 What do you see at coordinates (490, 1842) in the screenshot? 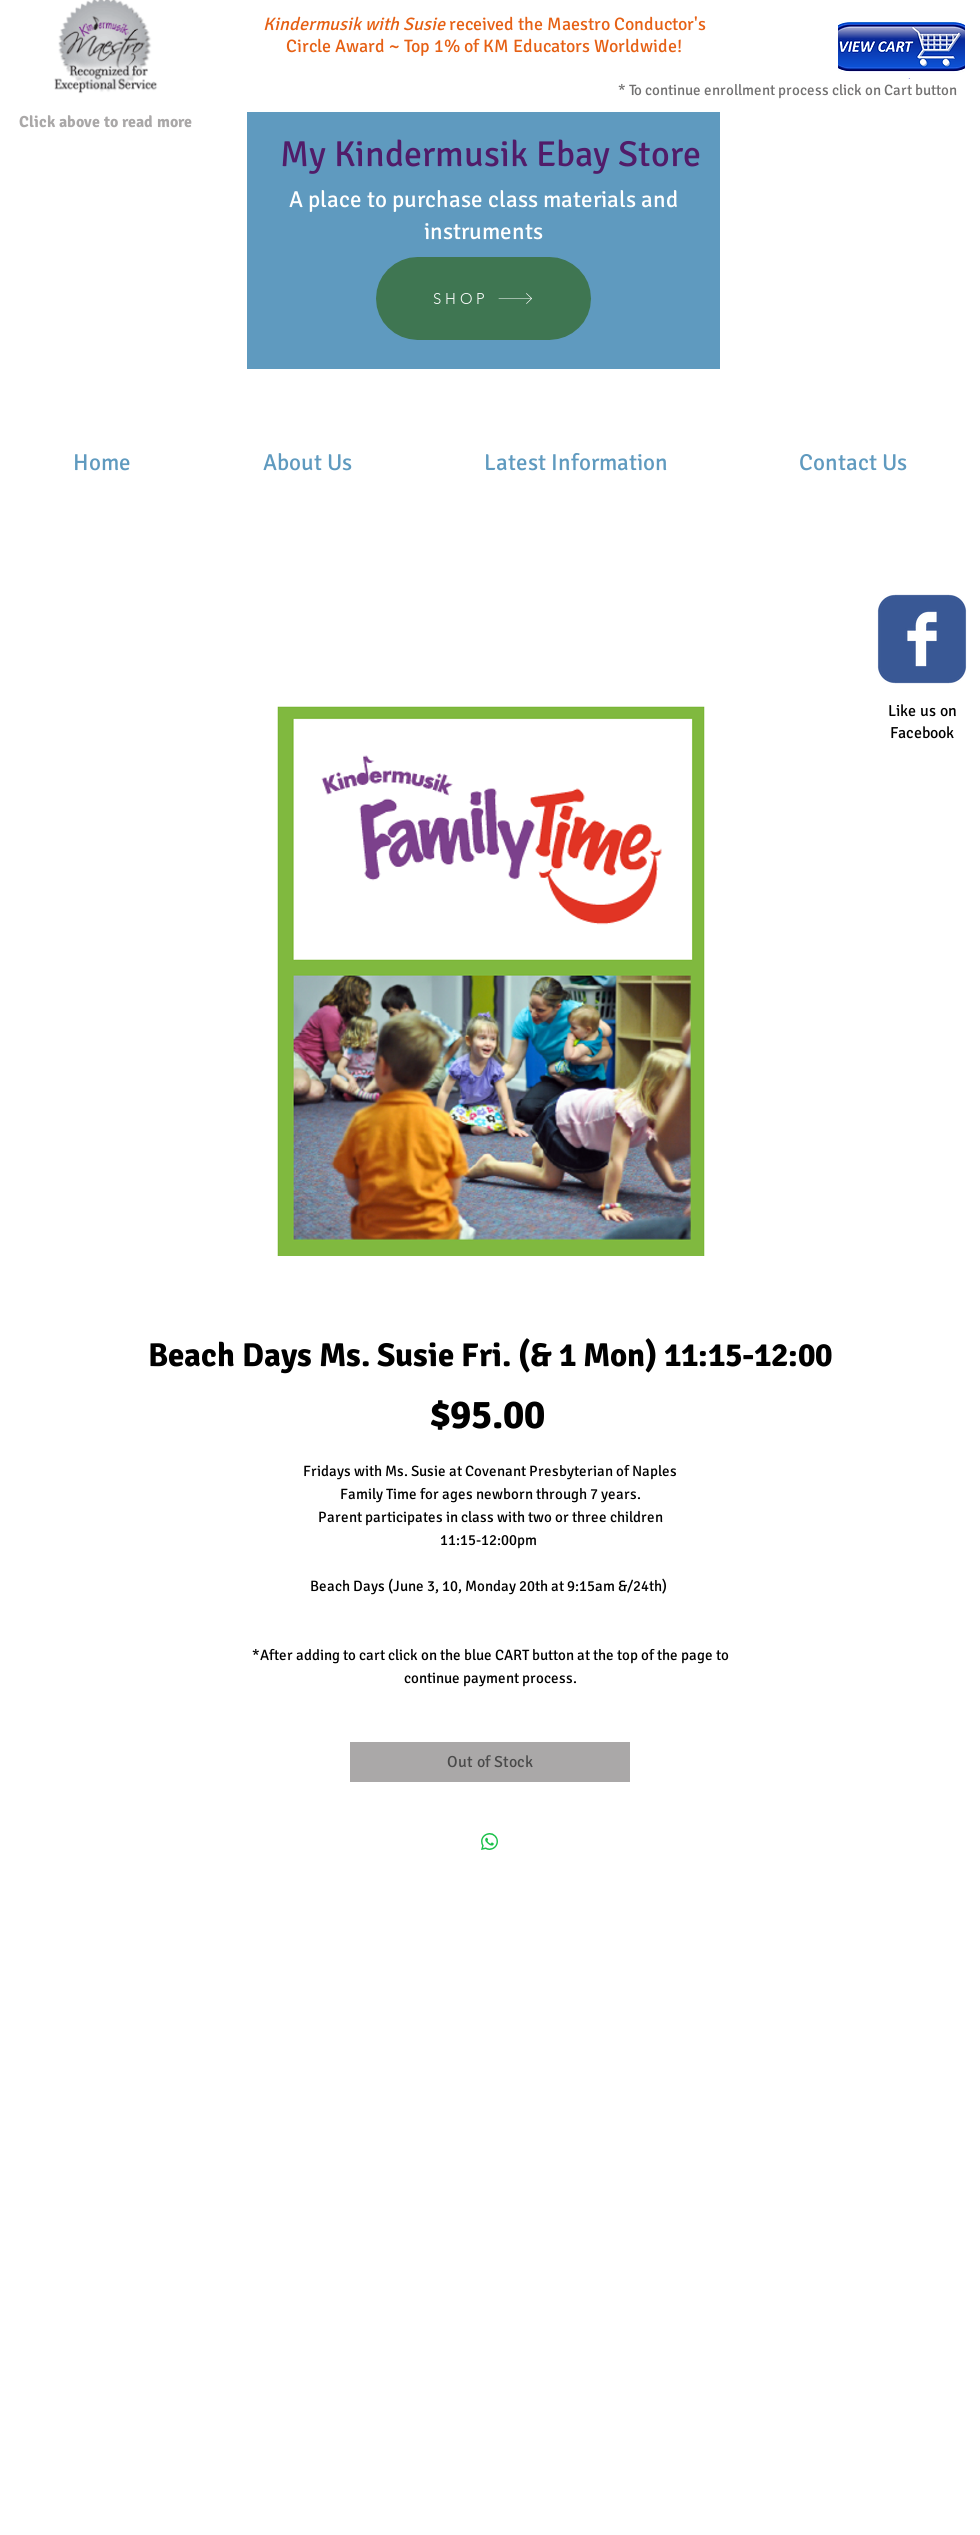
I see `[Share on WhatsApp]` at bounding box center [490, 1842].